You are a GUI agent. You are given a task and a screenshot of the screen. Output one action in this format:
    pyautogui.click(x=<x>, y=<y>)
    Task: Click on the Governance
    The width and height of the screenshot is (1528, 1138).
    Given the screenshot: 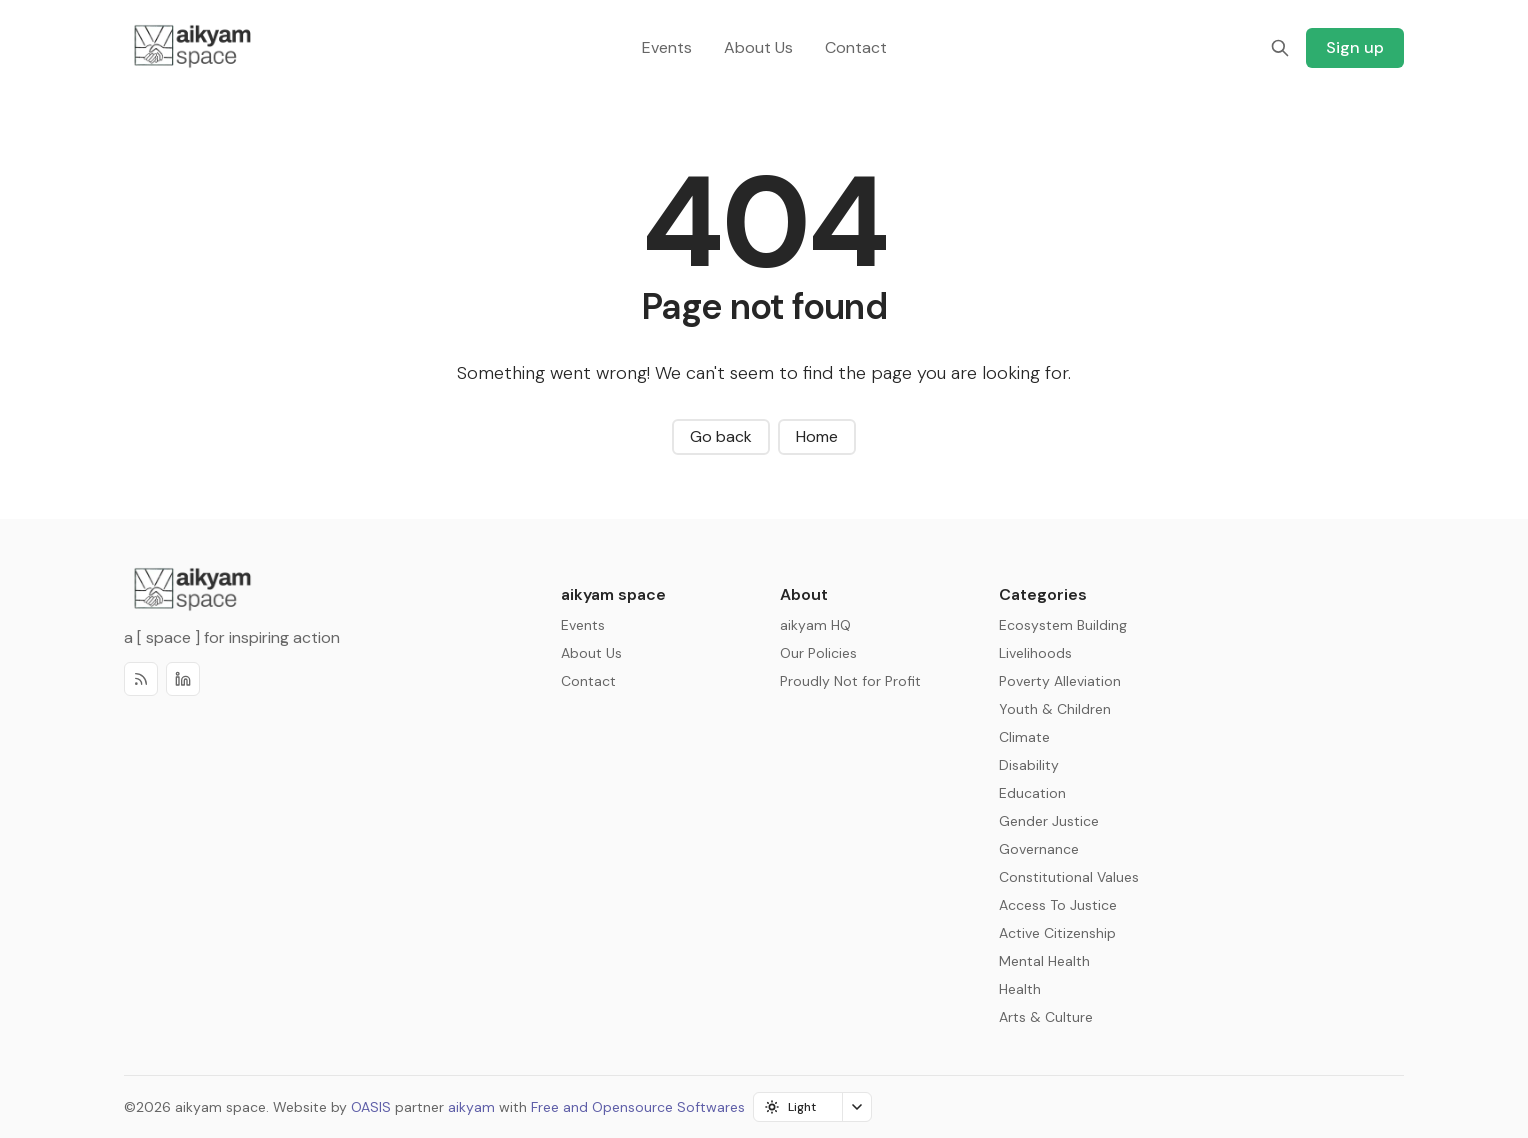 What is the action you would take?
    pyautogui.click(x=1039, y=849)
    